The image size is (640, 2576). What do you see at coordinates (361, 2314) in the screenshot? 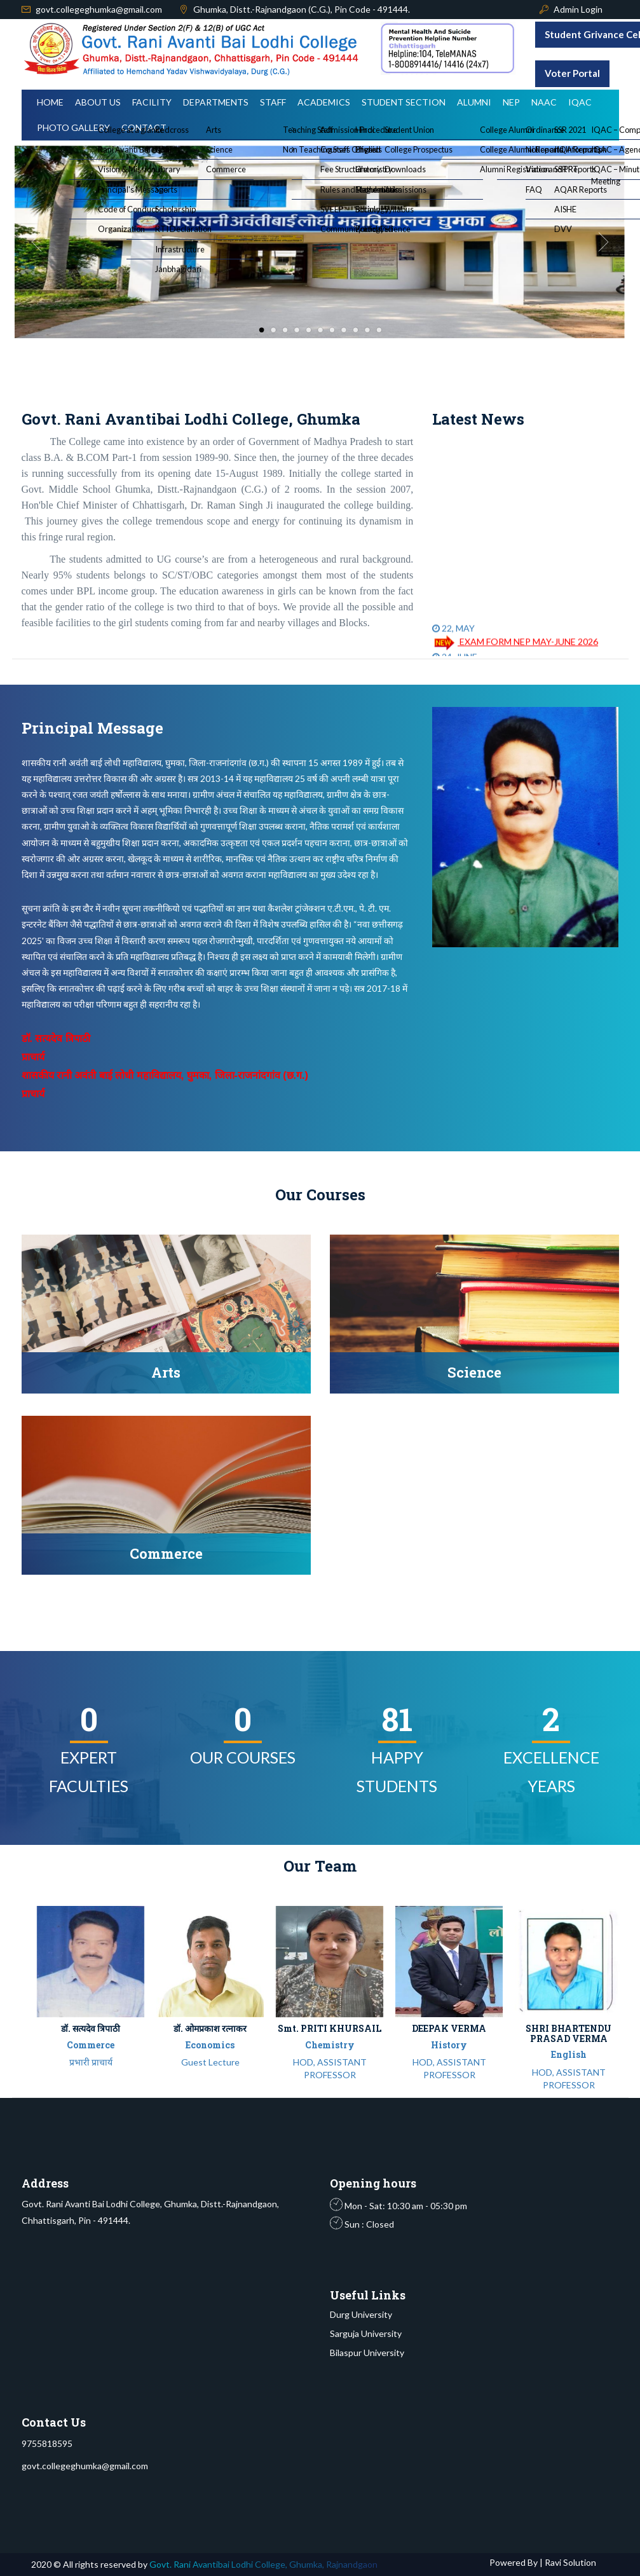
I see `Durg University` at bounding box center [361, 2314].